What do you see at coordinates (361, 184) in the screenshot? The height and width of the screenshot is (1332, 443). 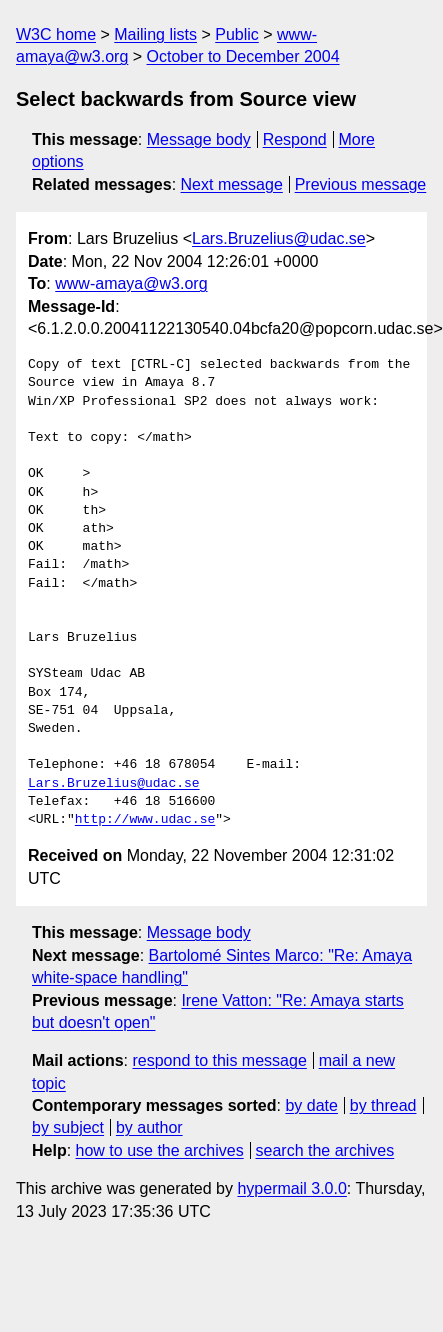 I see `Previous message` at bounding box center [361, 184].